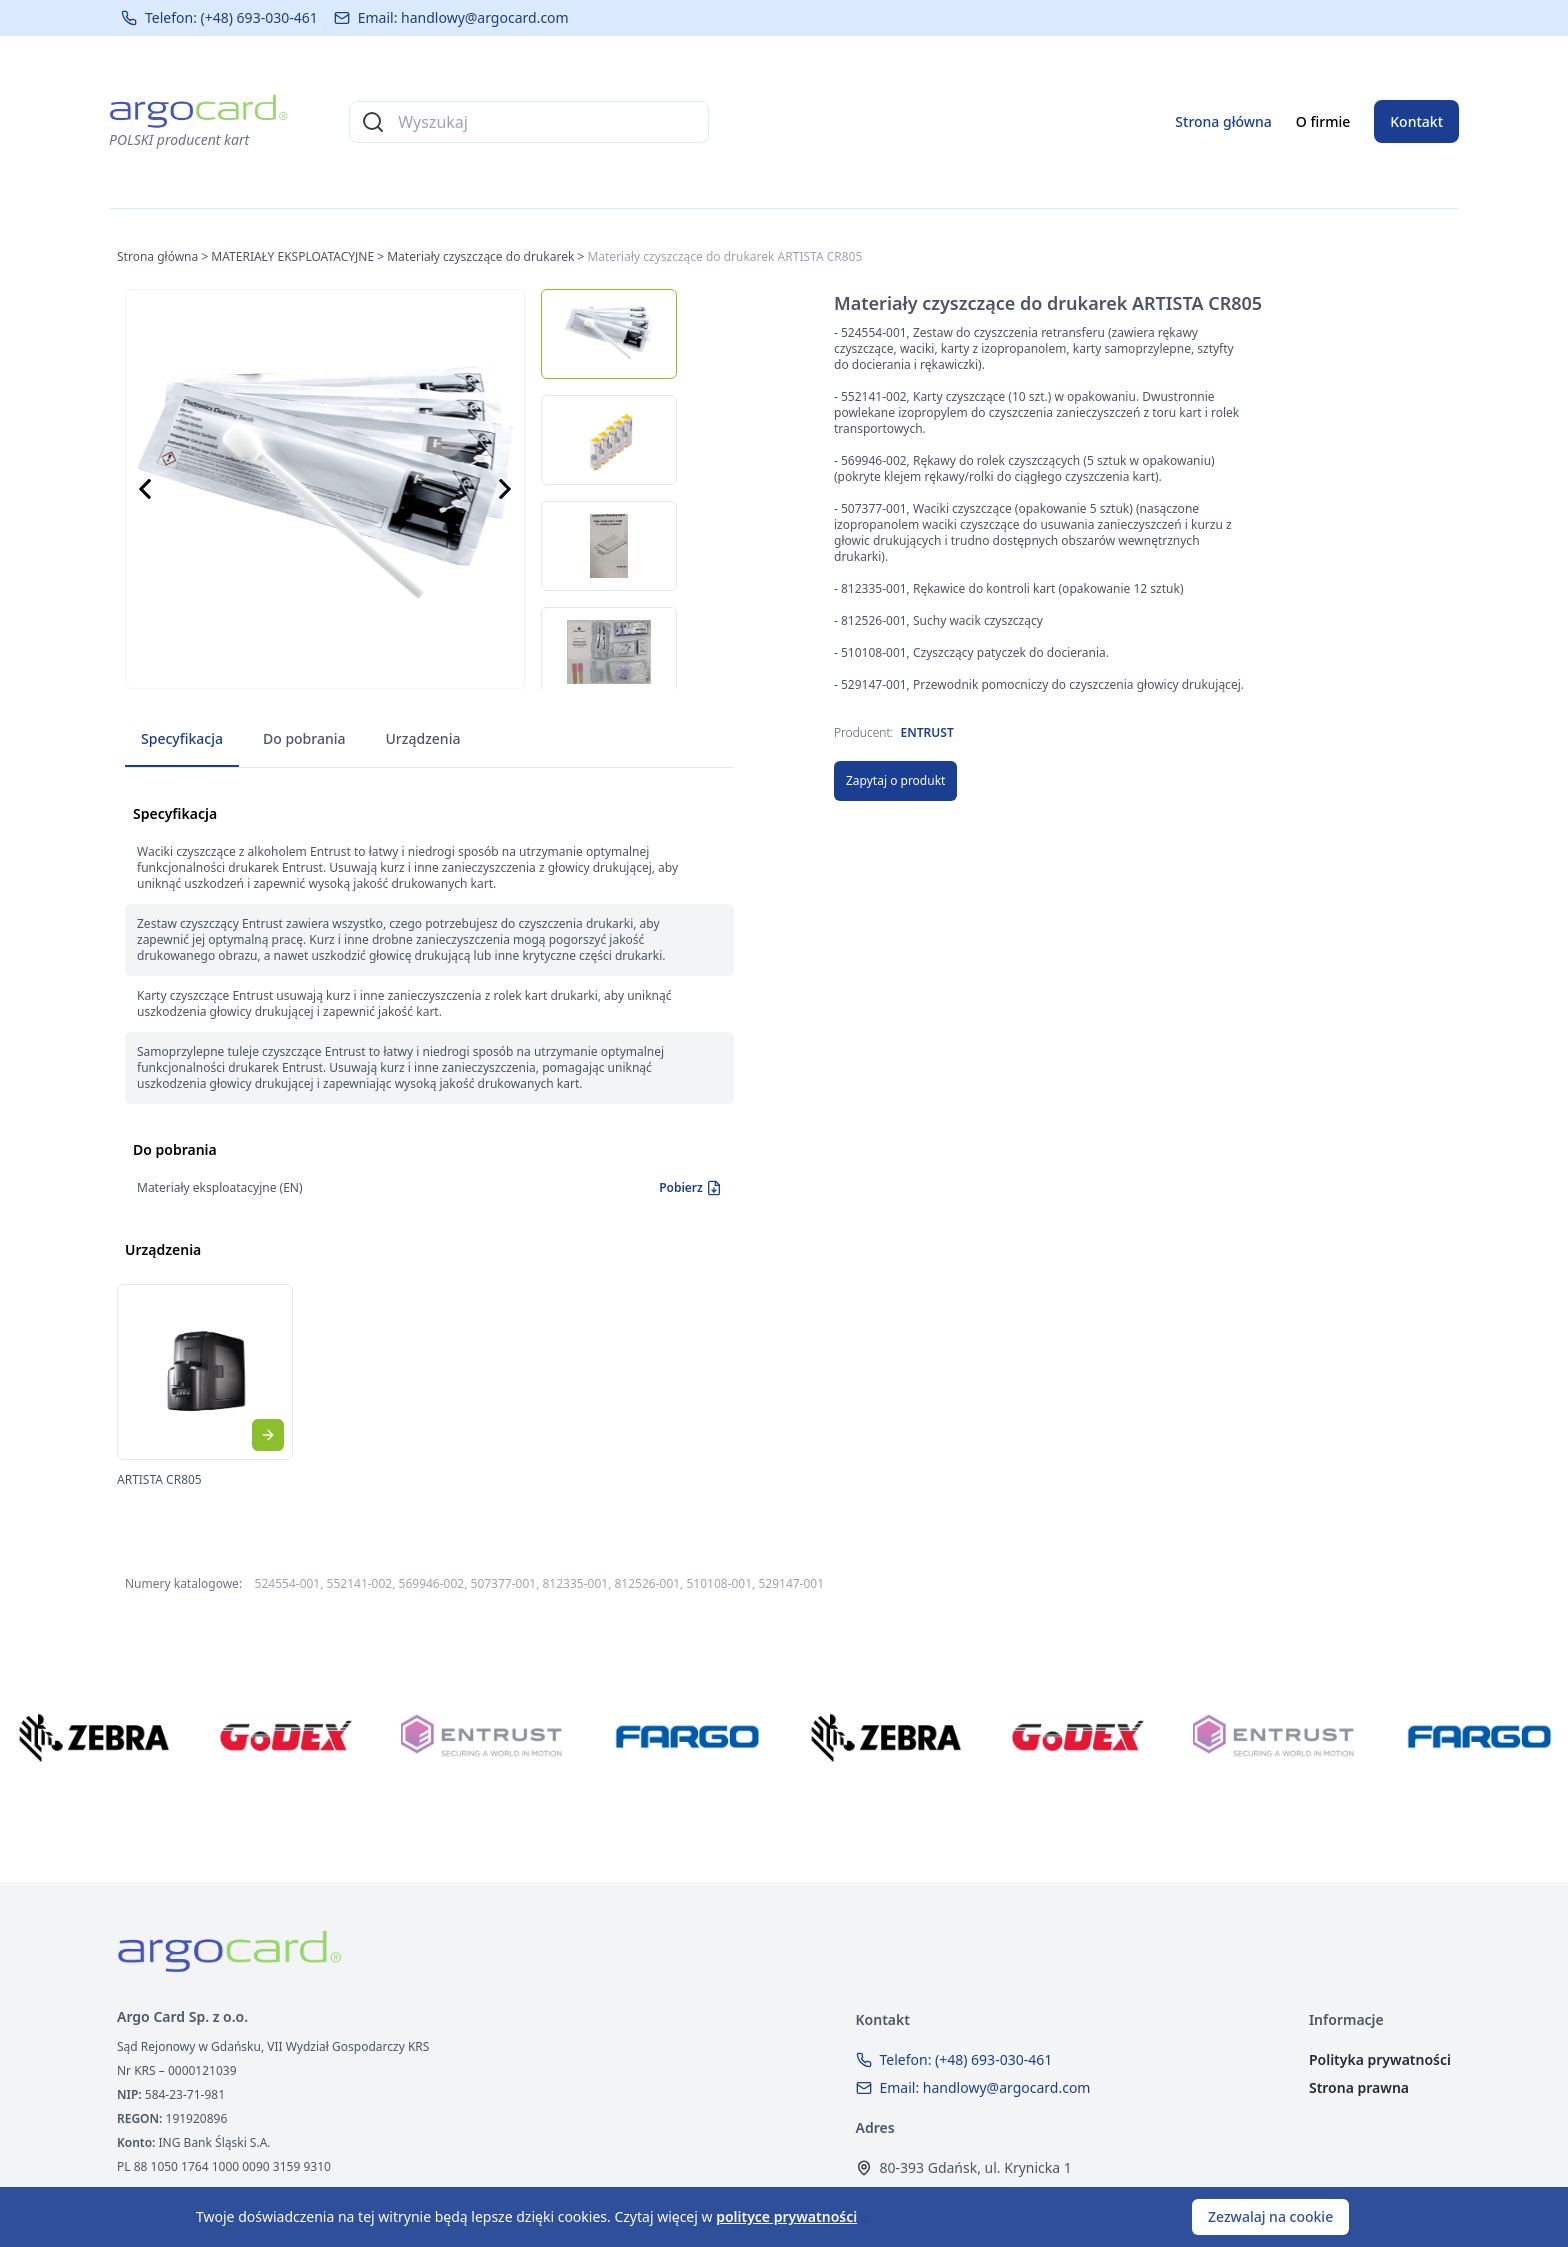  What do you see at coordinates (159, 1479) in the screenshot?
I see `ARTISTA CR805` at bounding box center [159, 1479].